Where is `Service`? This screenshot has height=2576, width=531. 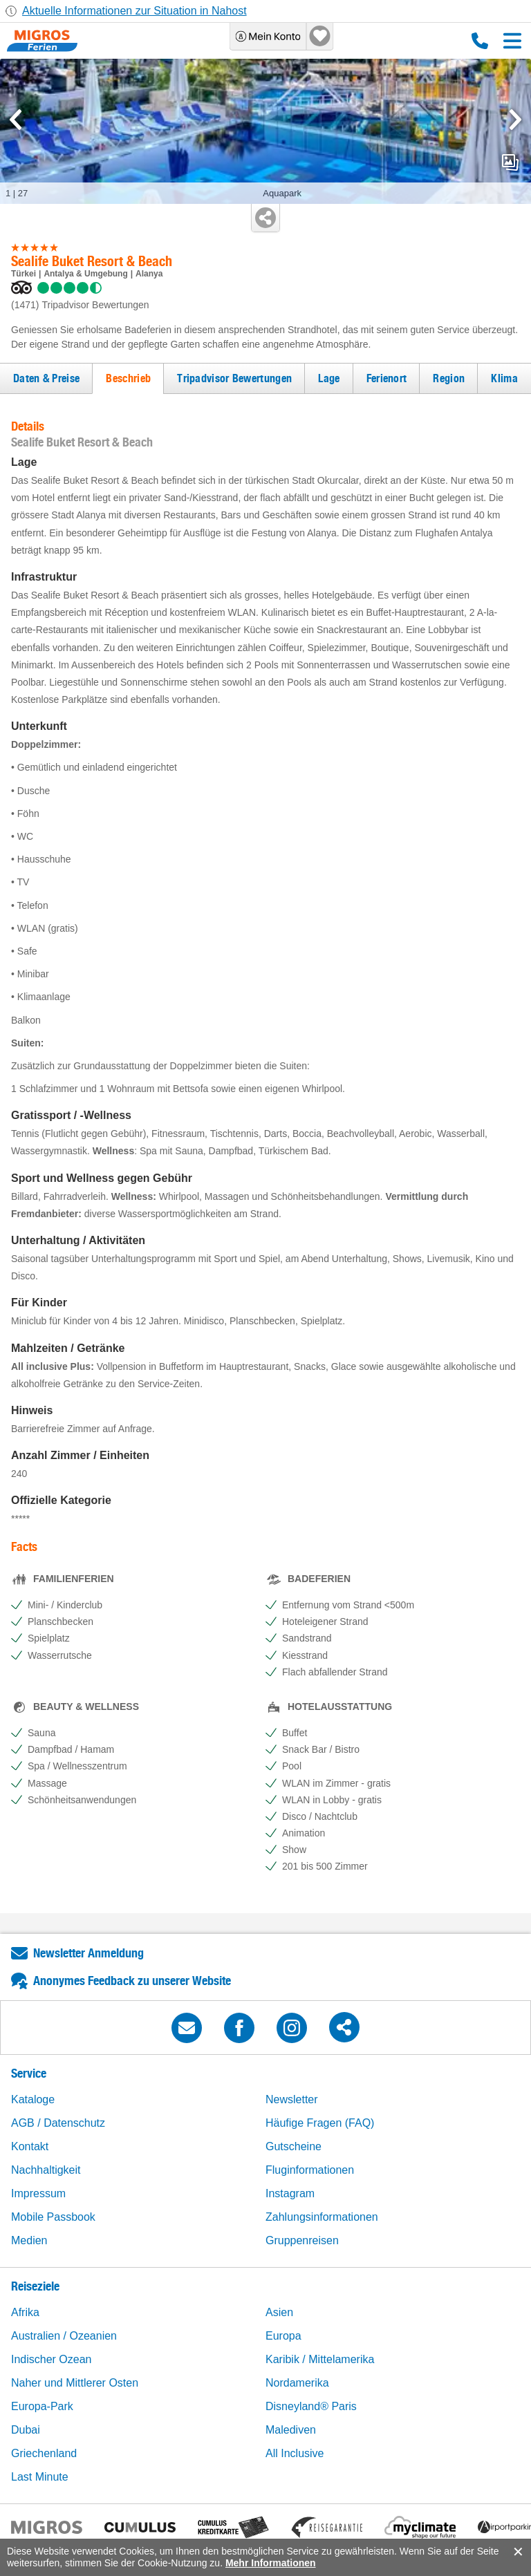
Service is located at coordinates (28, 2073).